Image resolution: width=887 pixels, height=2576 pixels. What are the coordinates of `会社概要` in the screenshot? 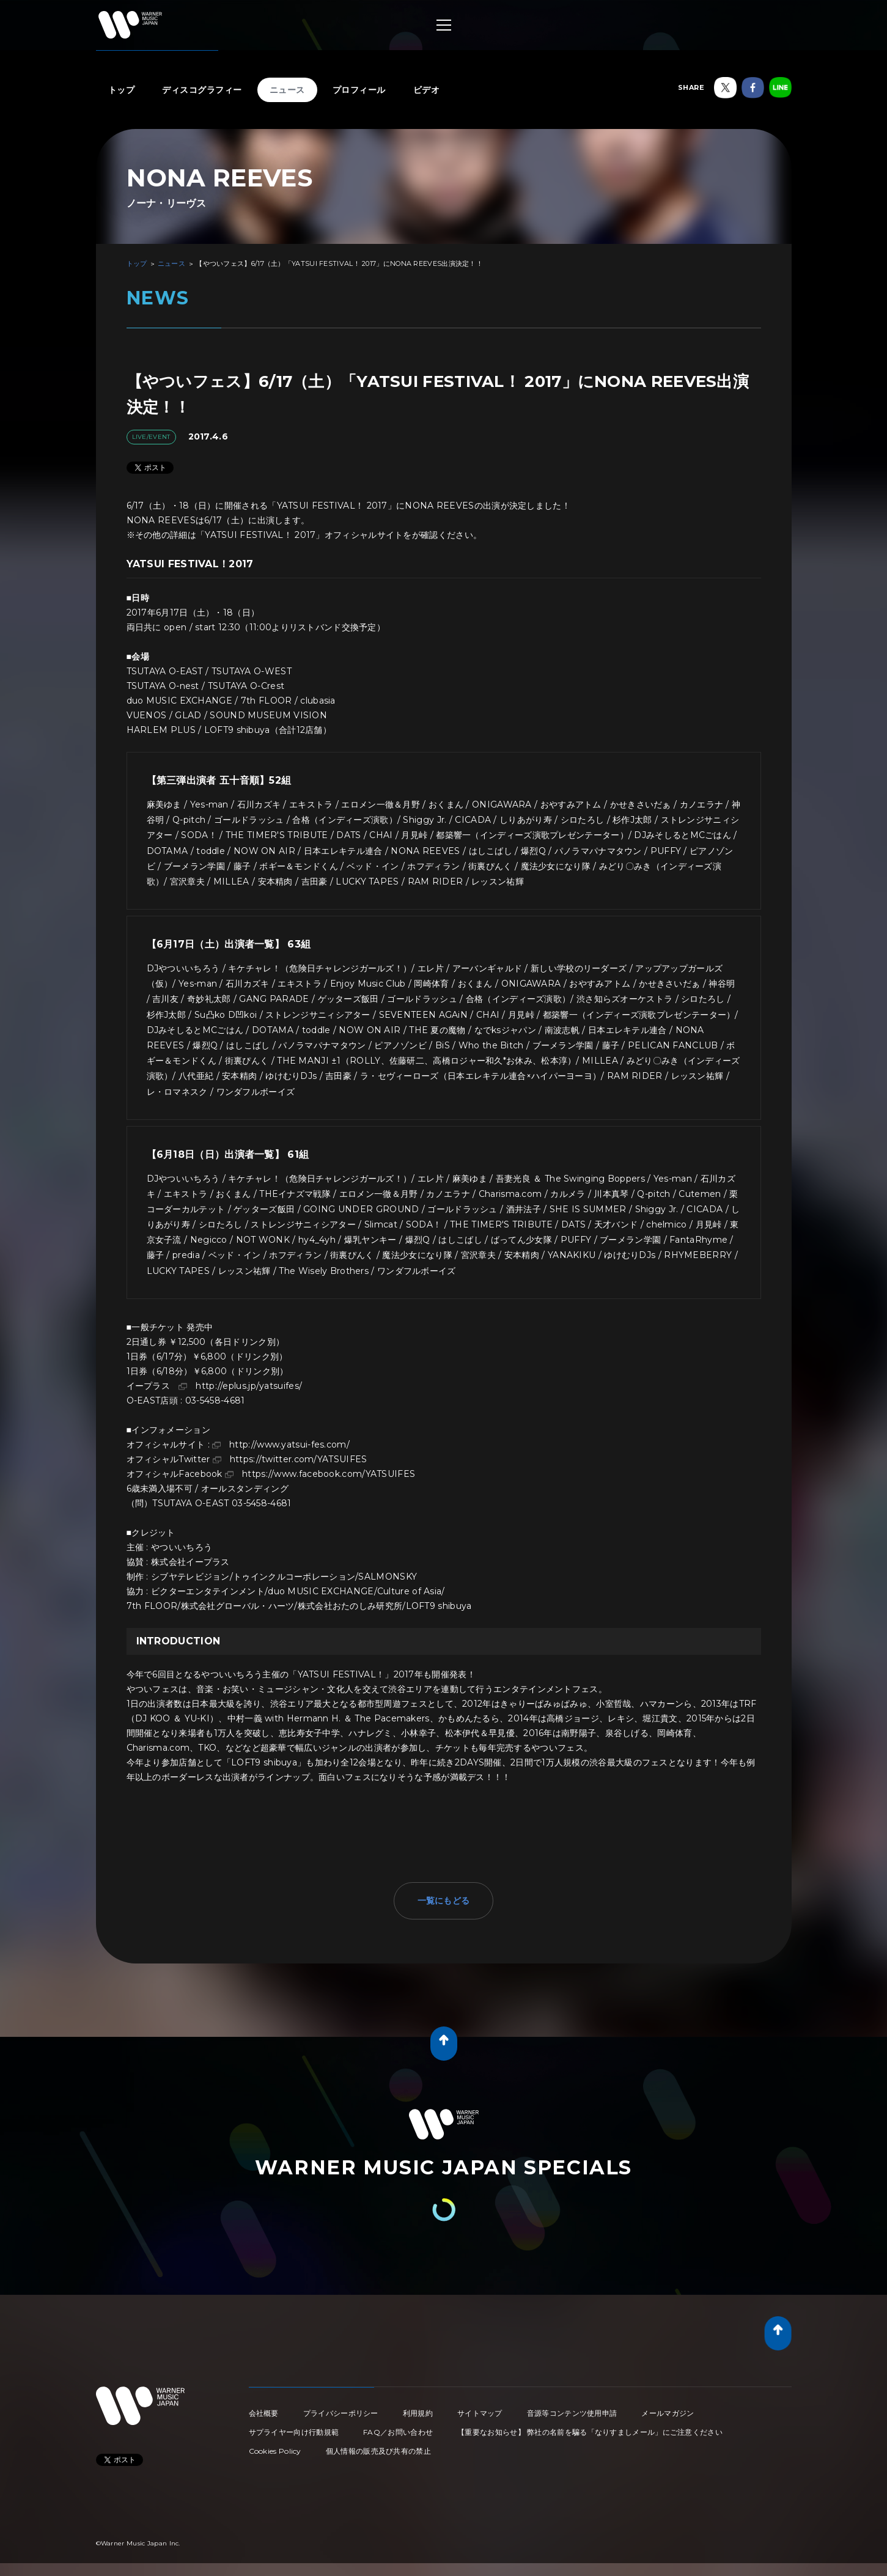 It's located at (264, 2413).